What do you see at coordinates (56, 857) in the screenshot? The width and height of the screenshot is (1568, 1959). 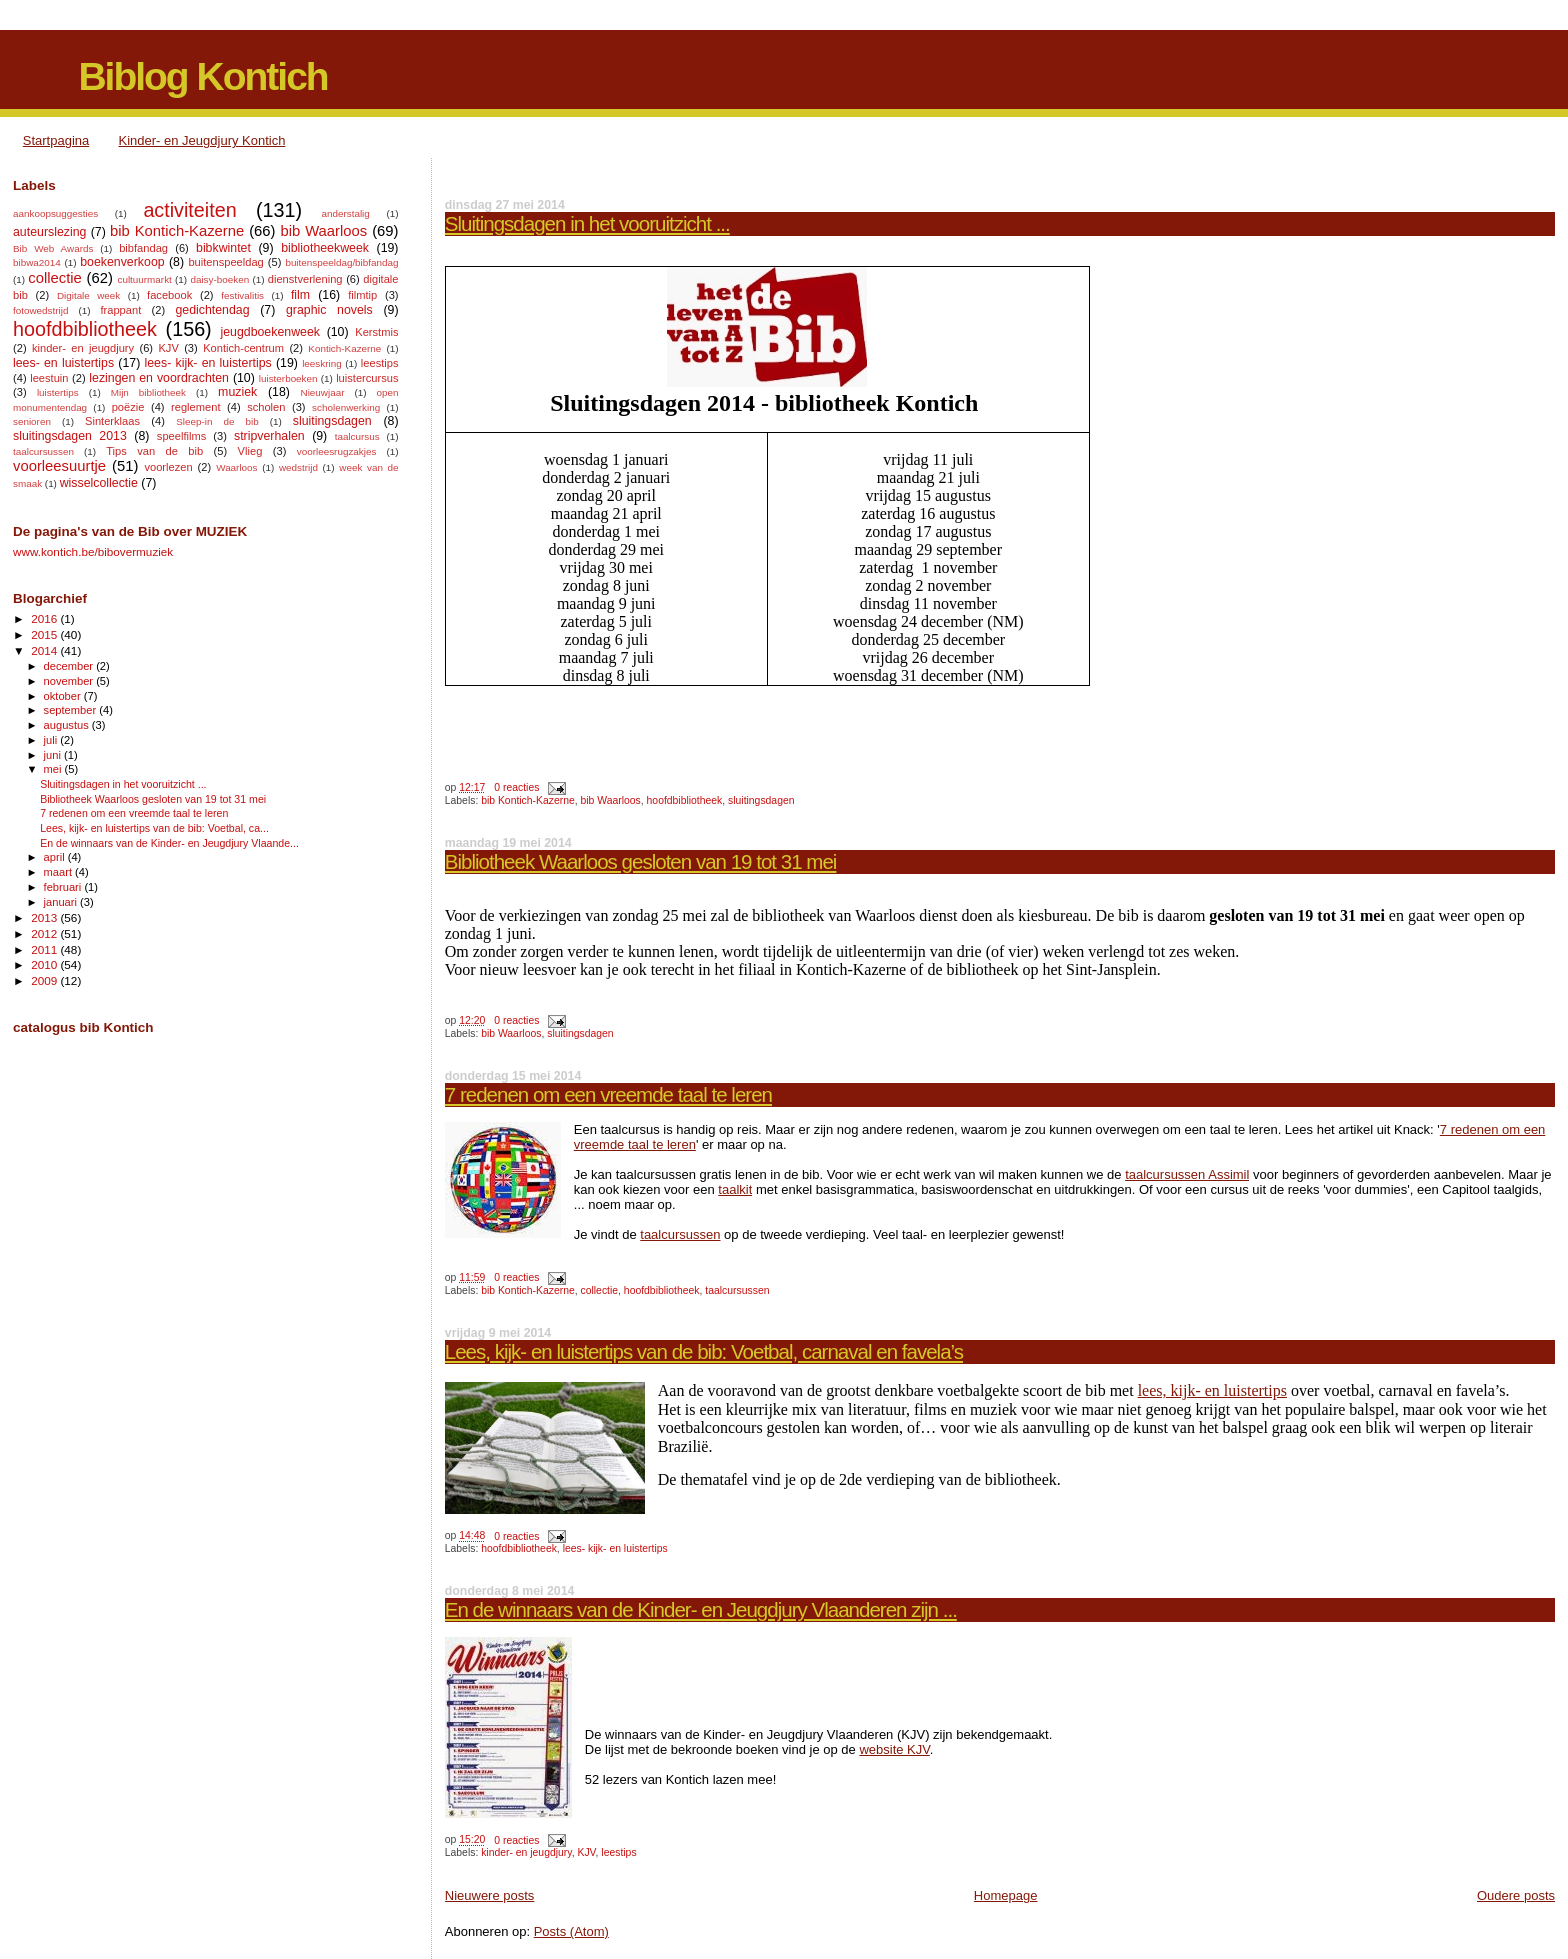 I see `april` at bounding box center [56, 857].